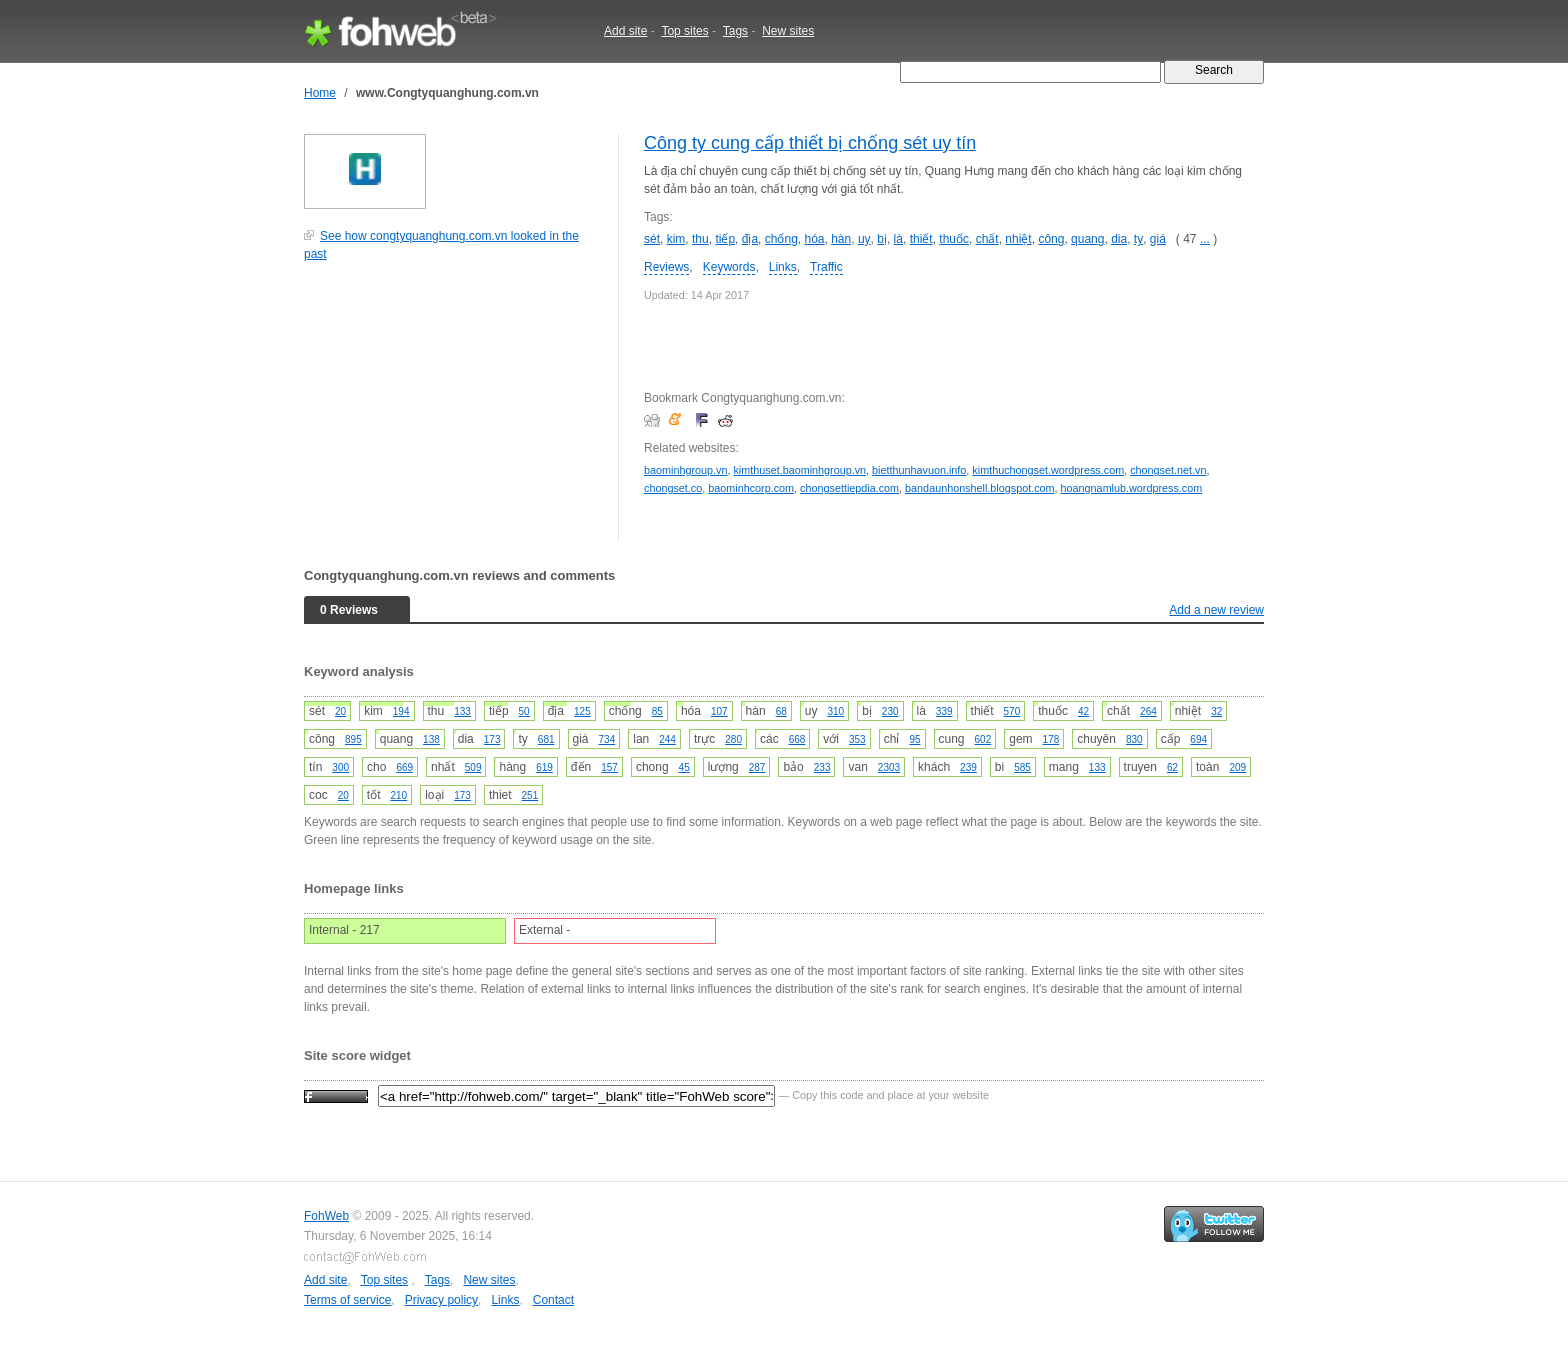 This screenshot has width=1568, height=1356. Describe the element at coordinates (401, 711) in the screenshot. I see `194` at that location.